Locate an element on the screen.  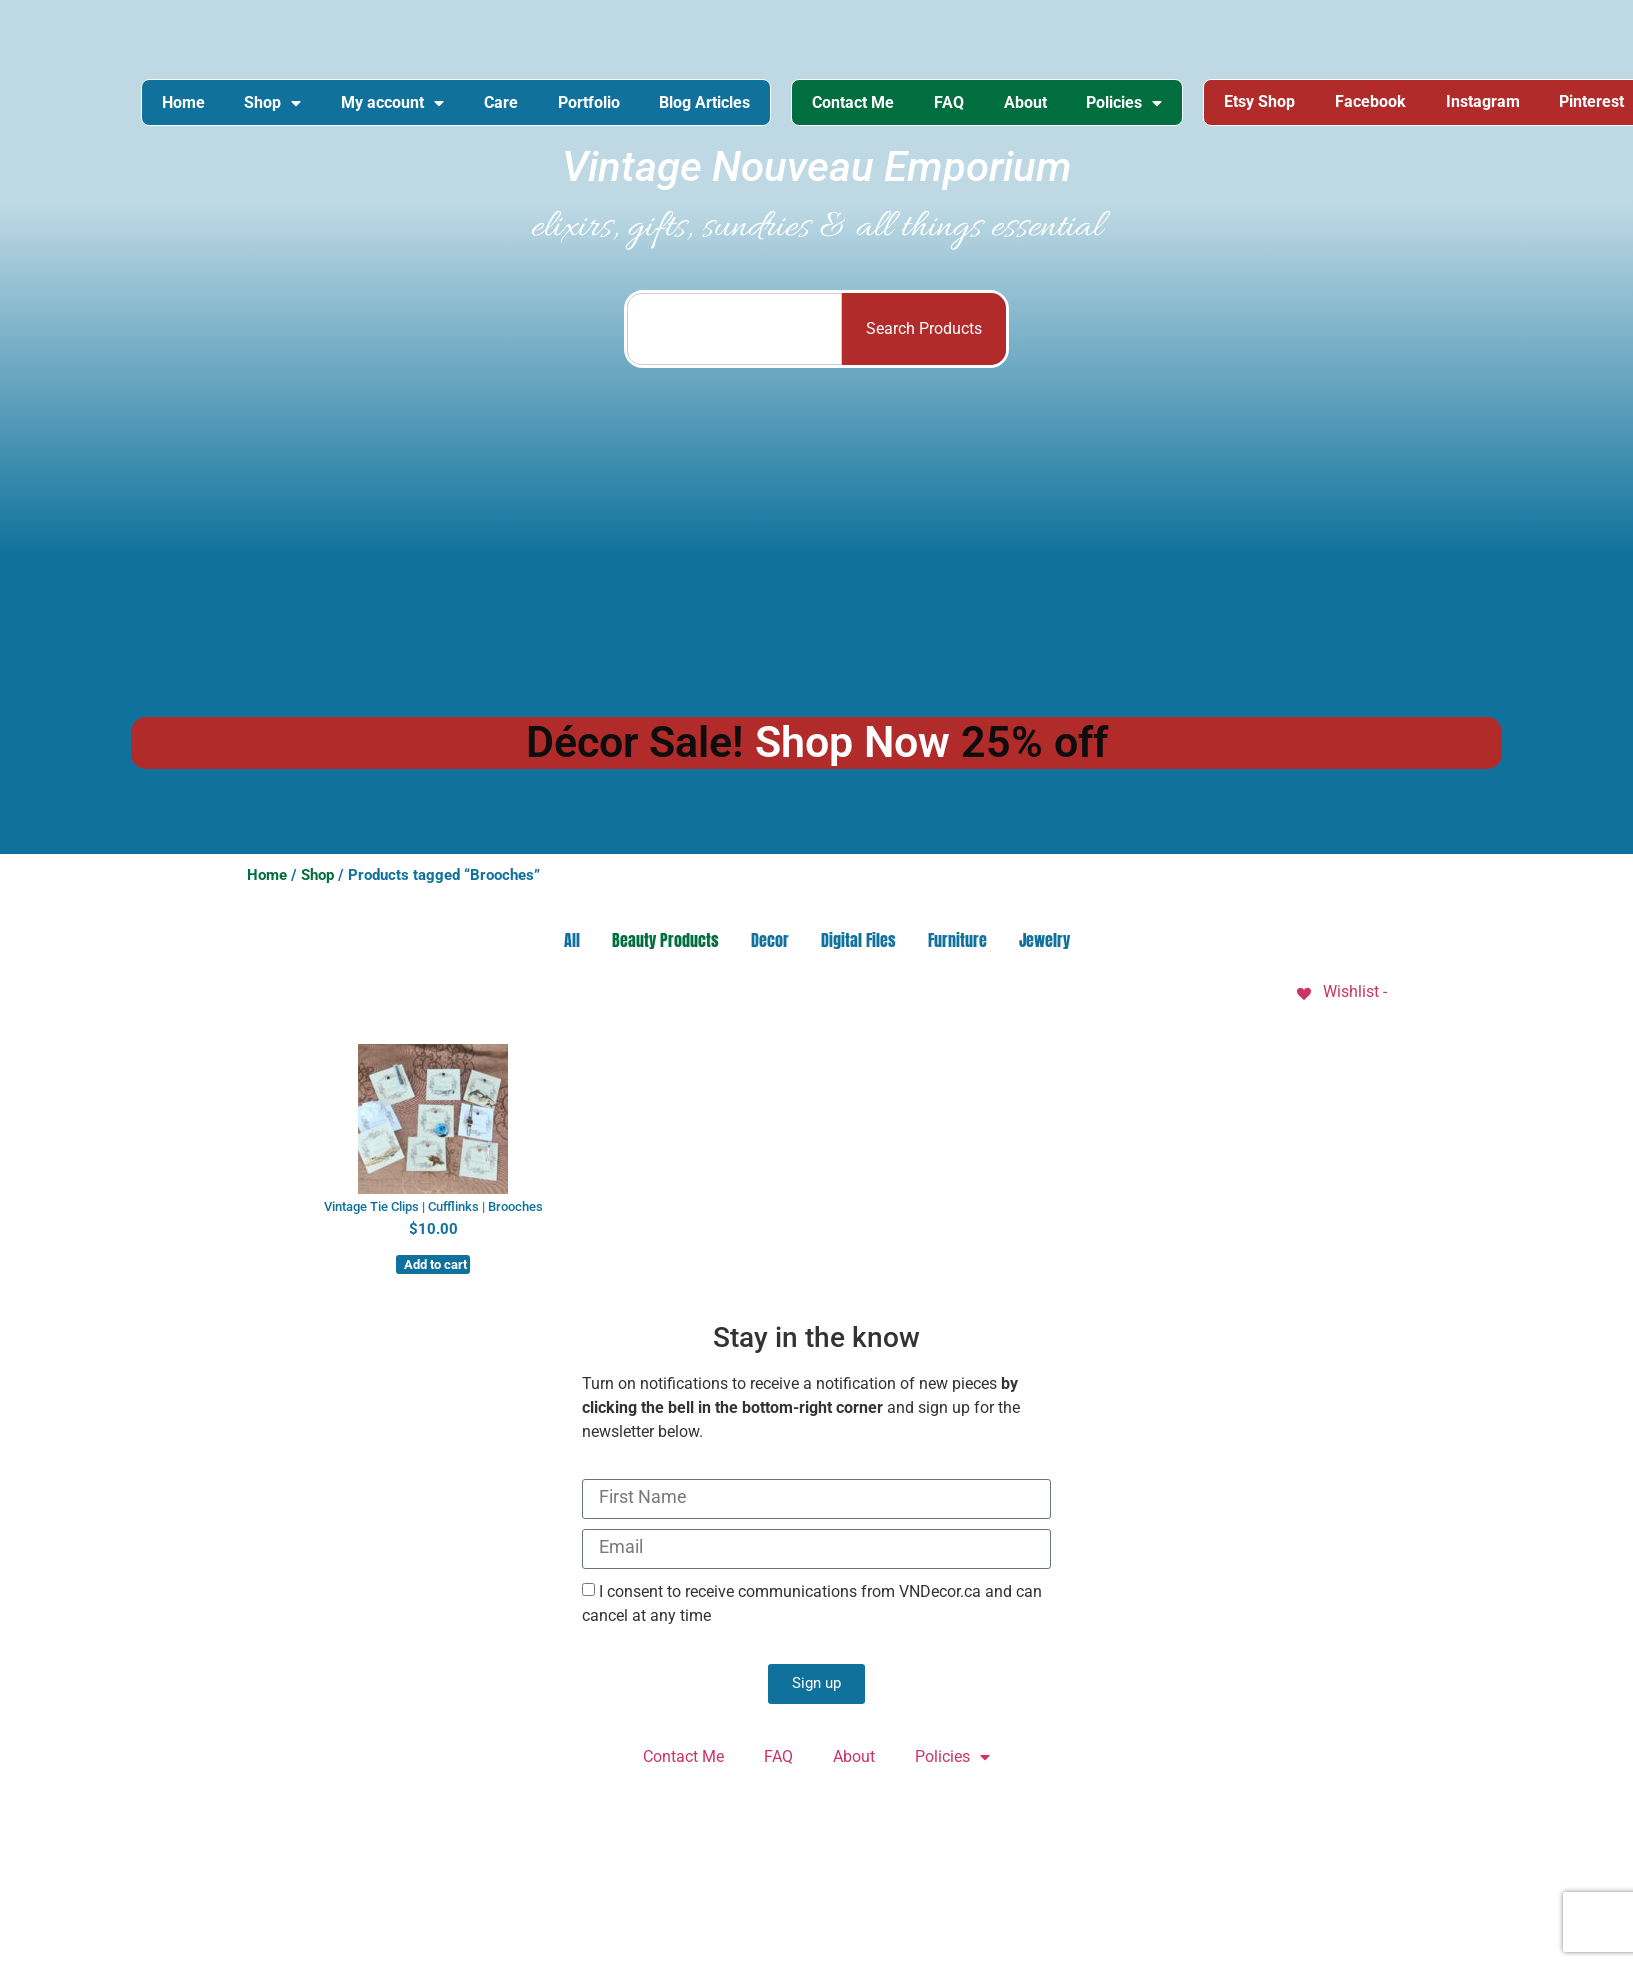
Facebook is located at coordinates (1373, 102).